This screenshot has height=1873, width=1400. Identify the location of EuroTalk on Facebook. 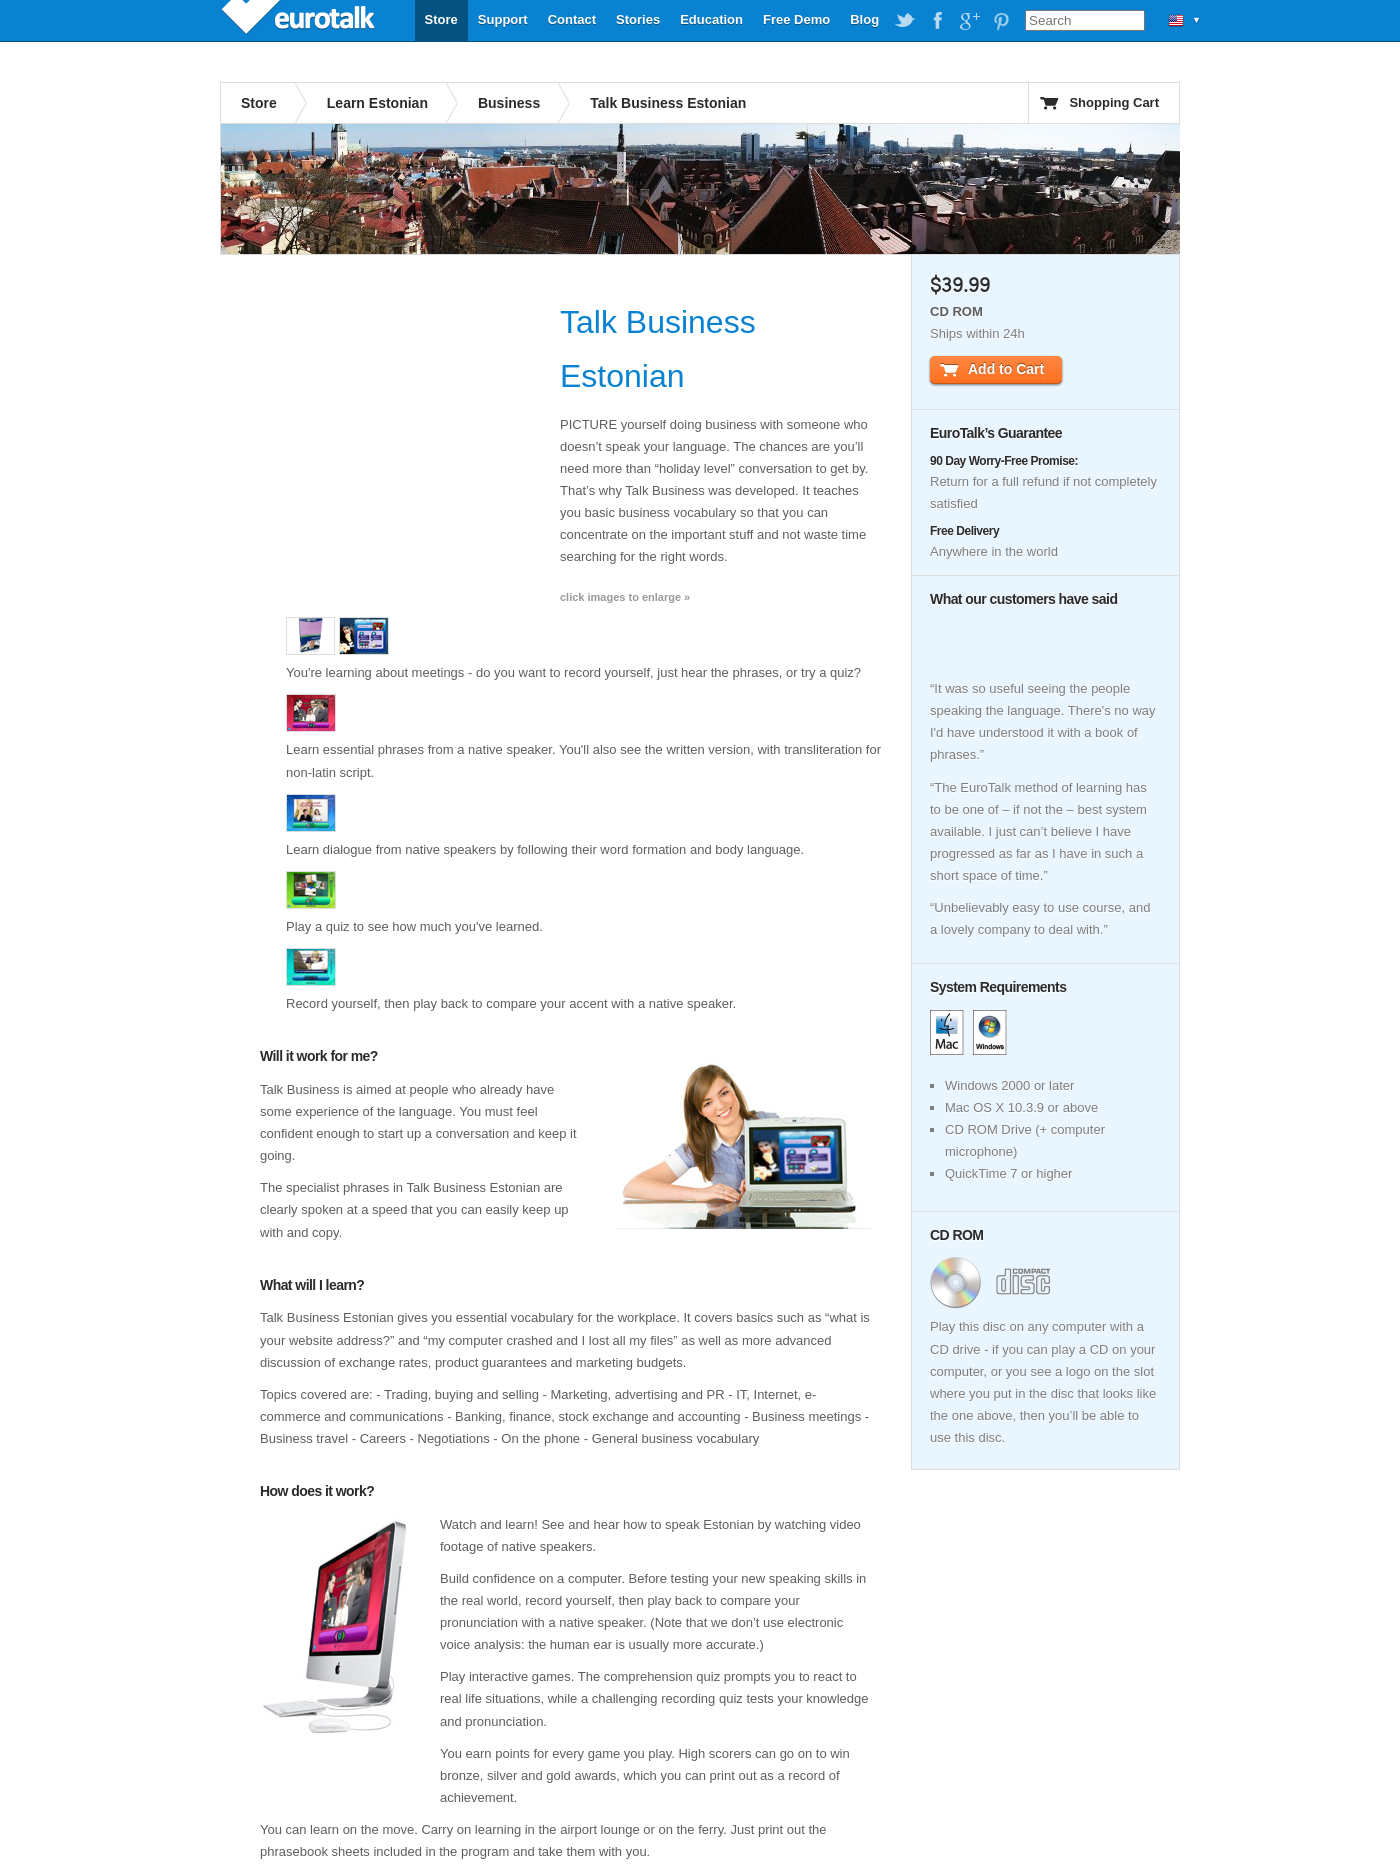
(937, 21).